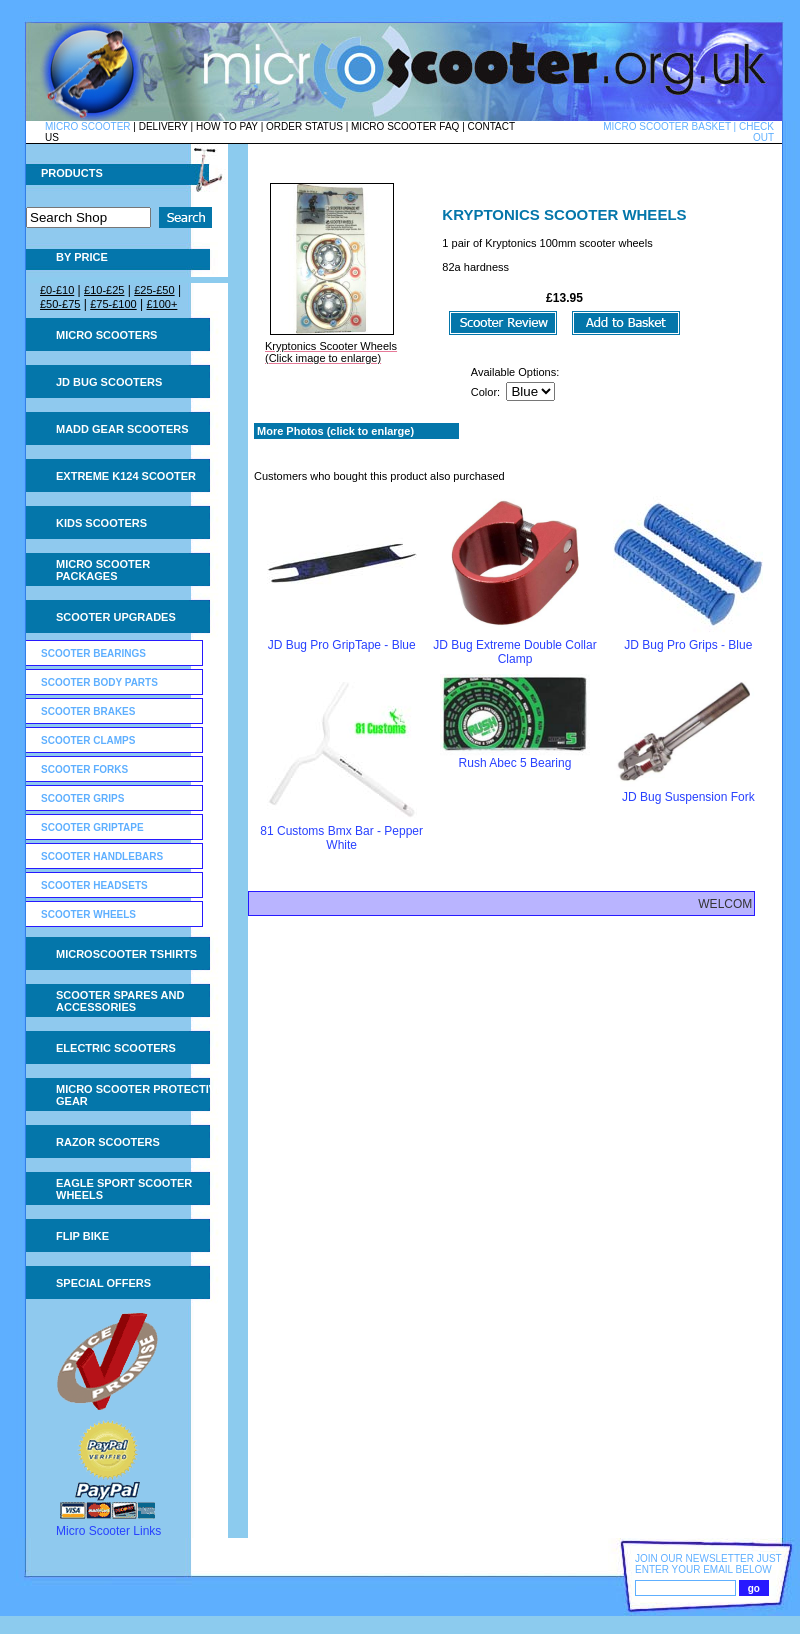 The image size is (800, 1634). I want to click on JD Bug Suspension Fork, so click(688, 797).